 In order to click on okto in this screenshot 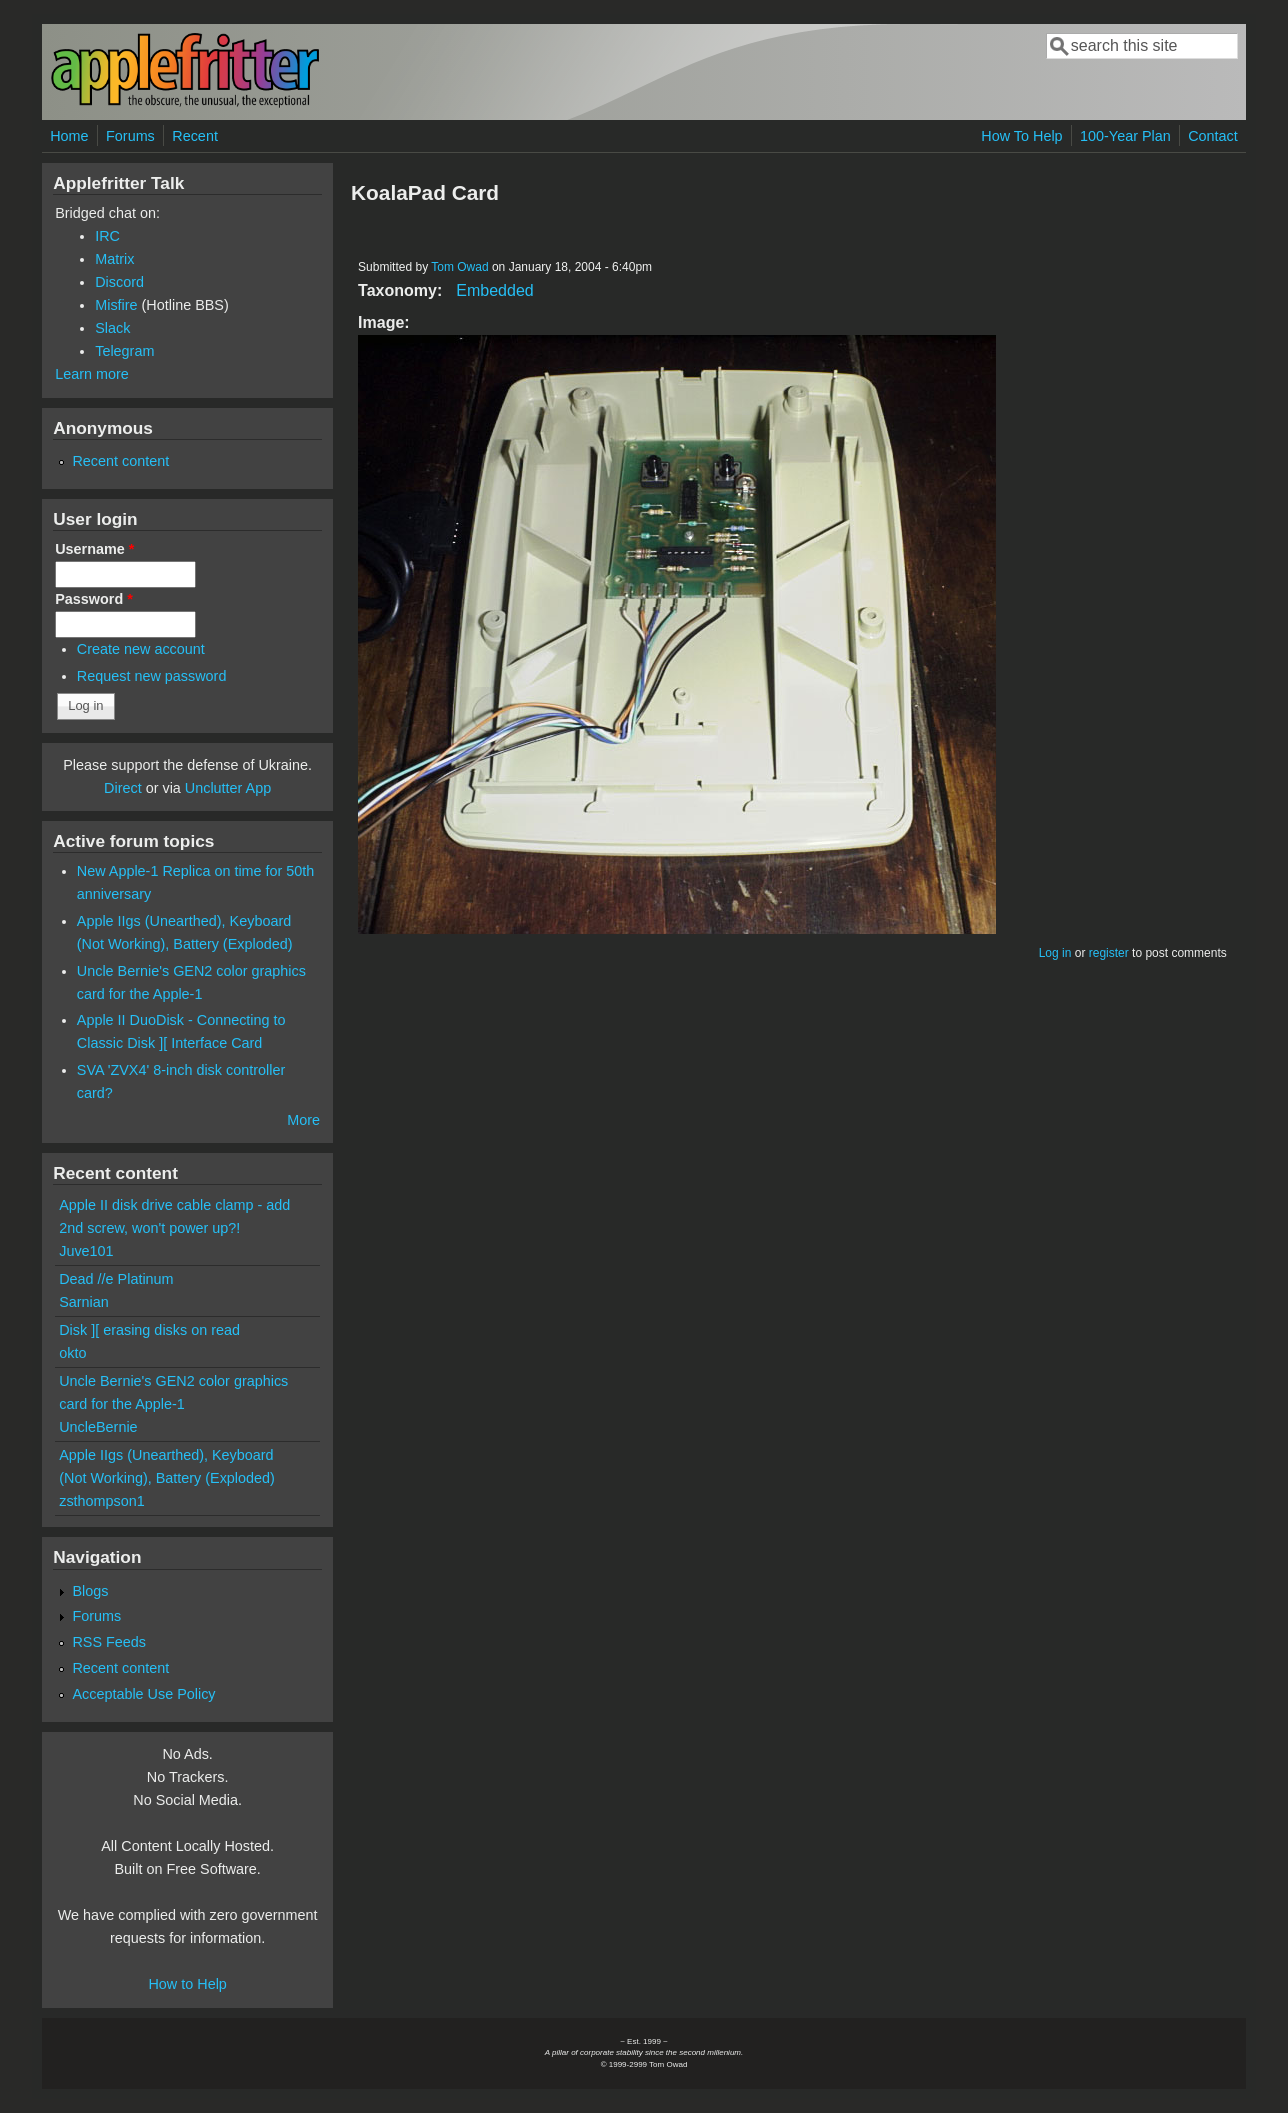, I will do `click(72, 1353)`.